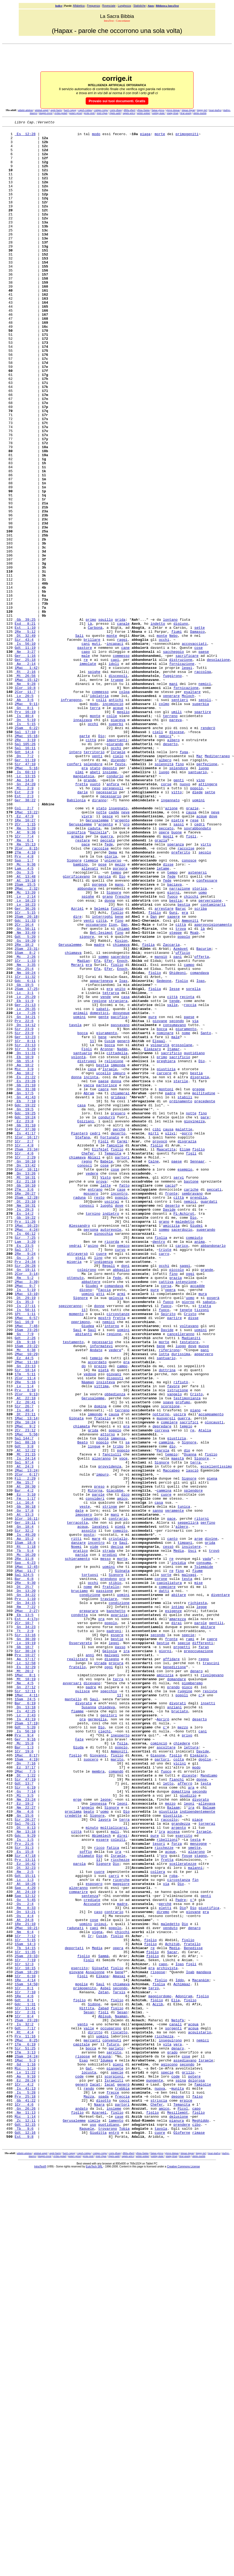 This screenshot has width=234, height=2576. I want to click on cristallo, so click(118, 1821).